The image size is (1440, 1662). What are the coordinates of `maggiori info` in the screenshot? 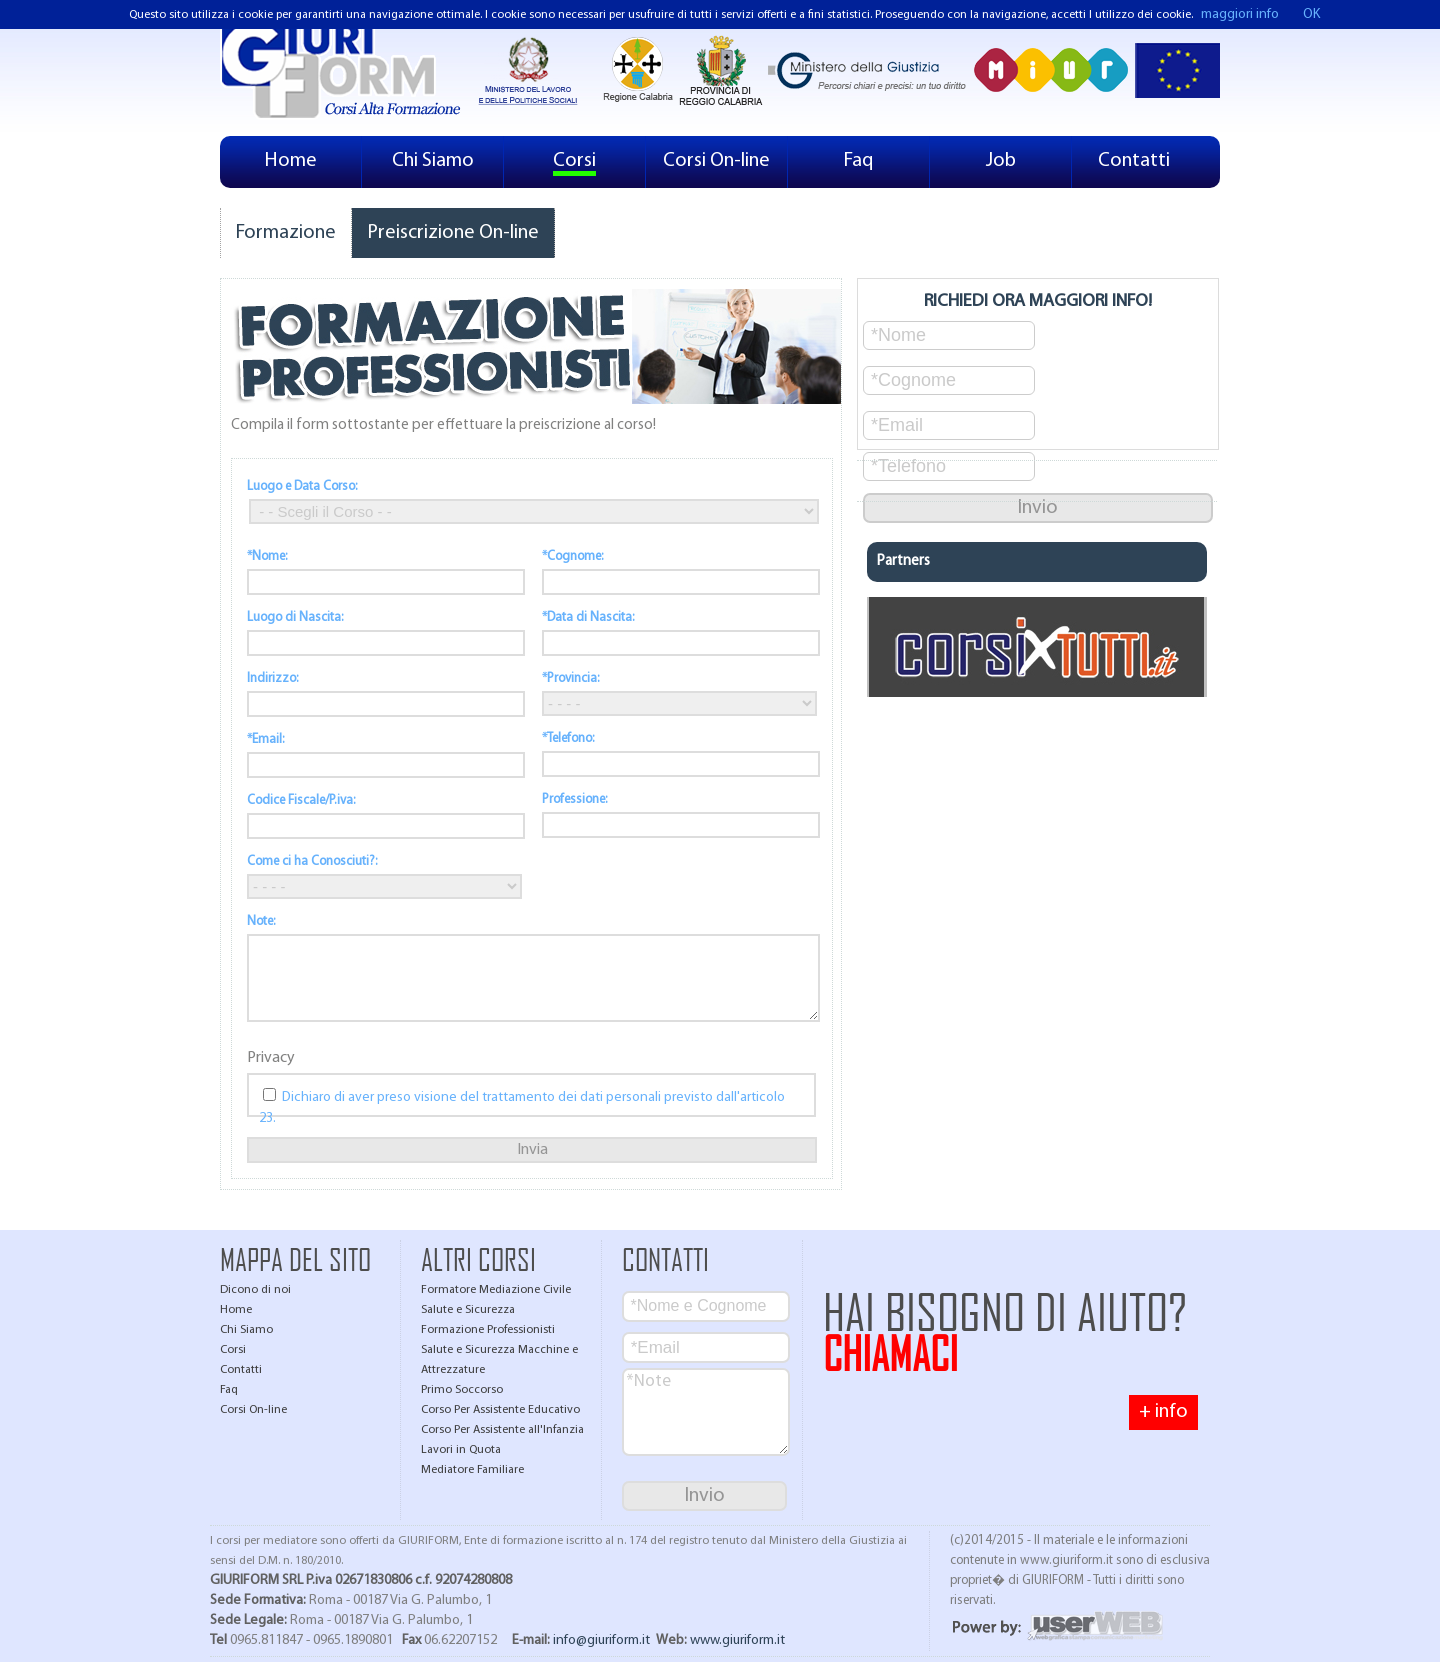 It's located at (1240, 14).